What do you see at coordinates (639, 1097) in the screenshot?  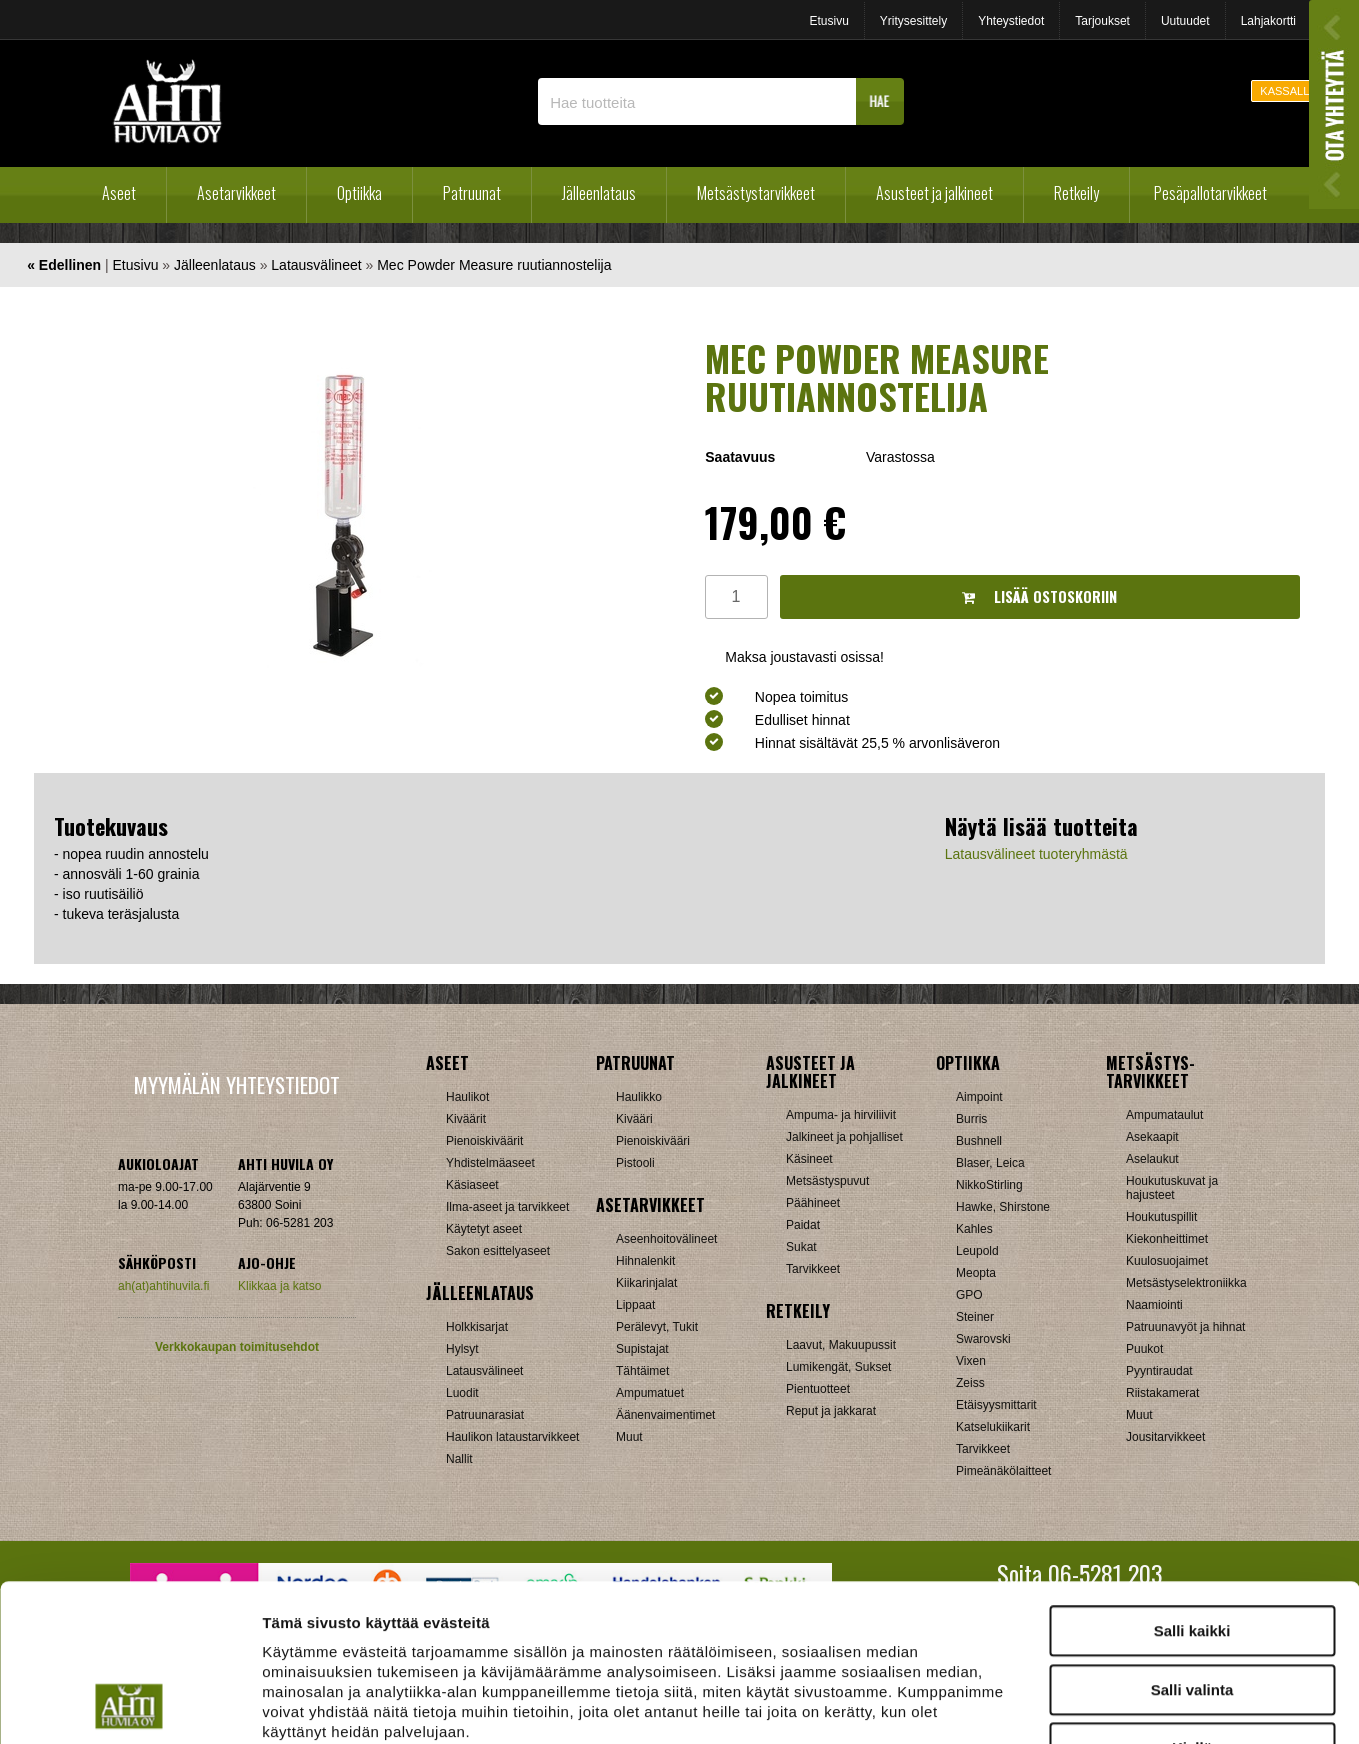 I see `Haulikko` at bounding box center [639, 1097].